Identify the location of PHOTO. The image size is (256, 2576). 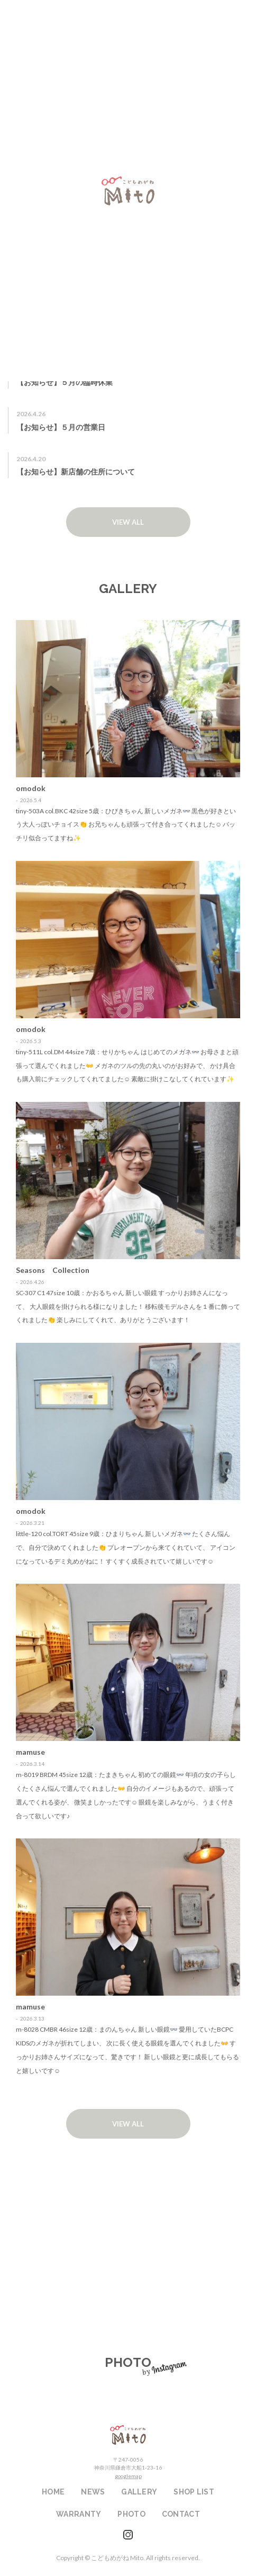
(131, 2514).